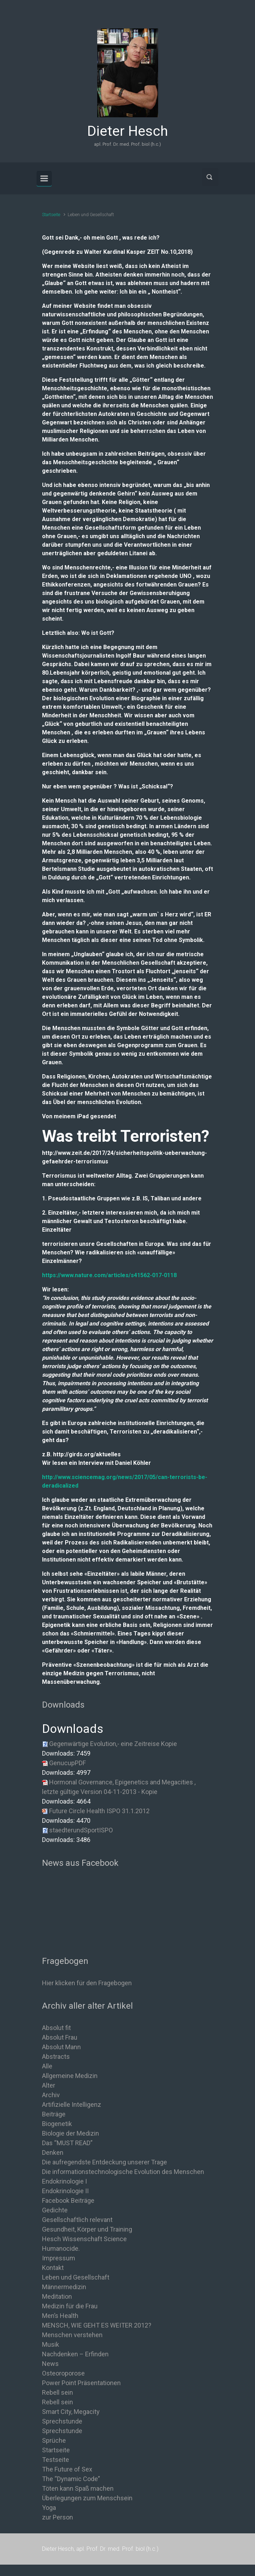 The image size is (255, 2576). I want to click on Die aufregendste Entdeckung unserer Trage, so click(104, 2162).